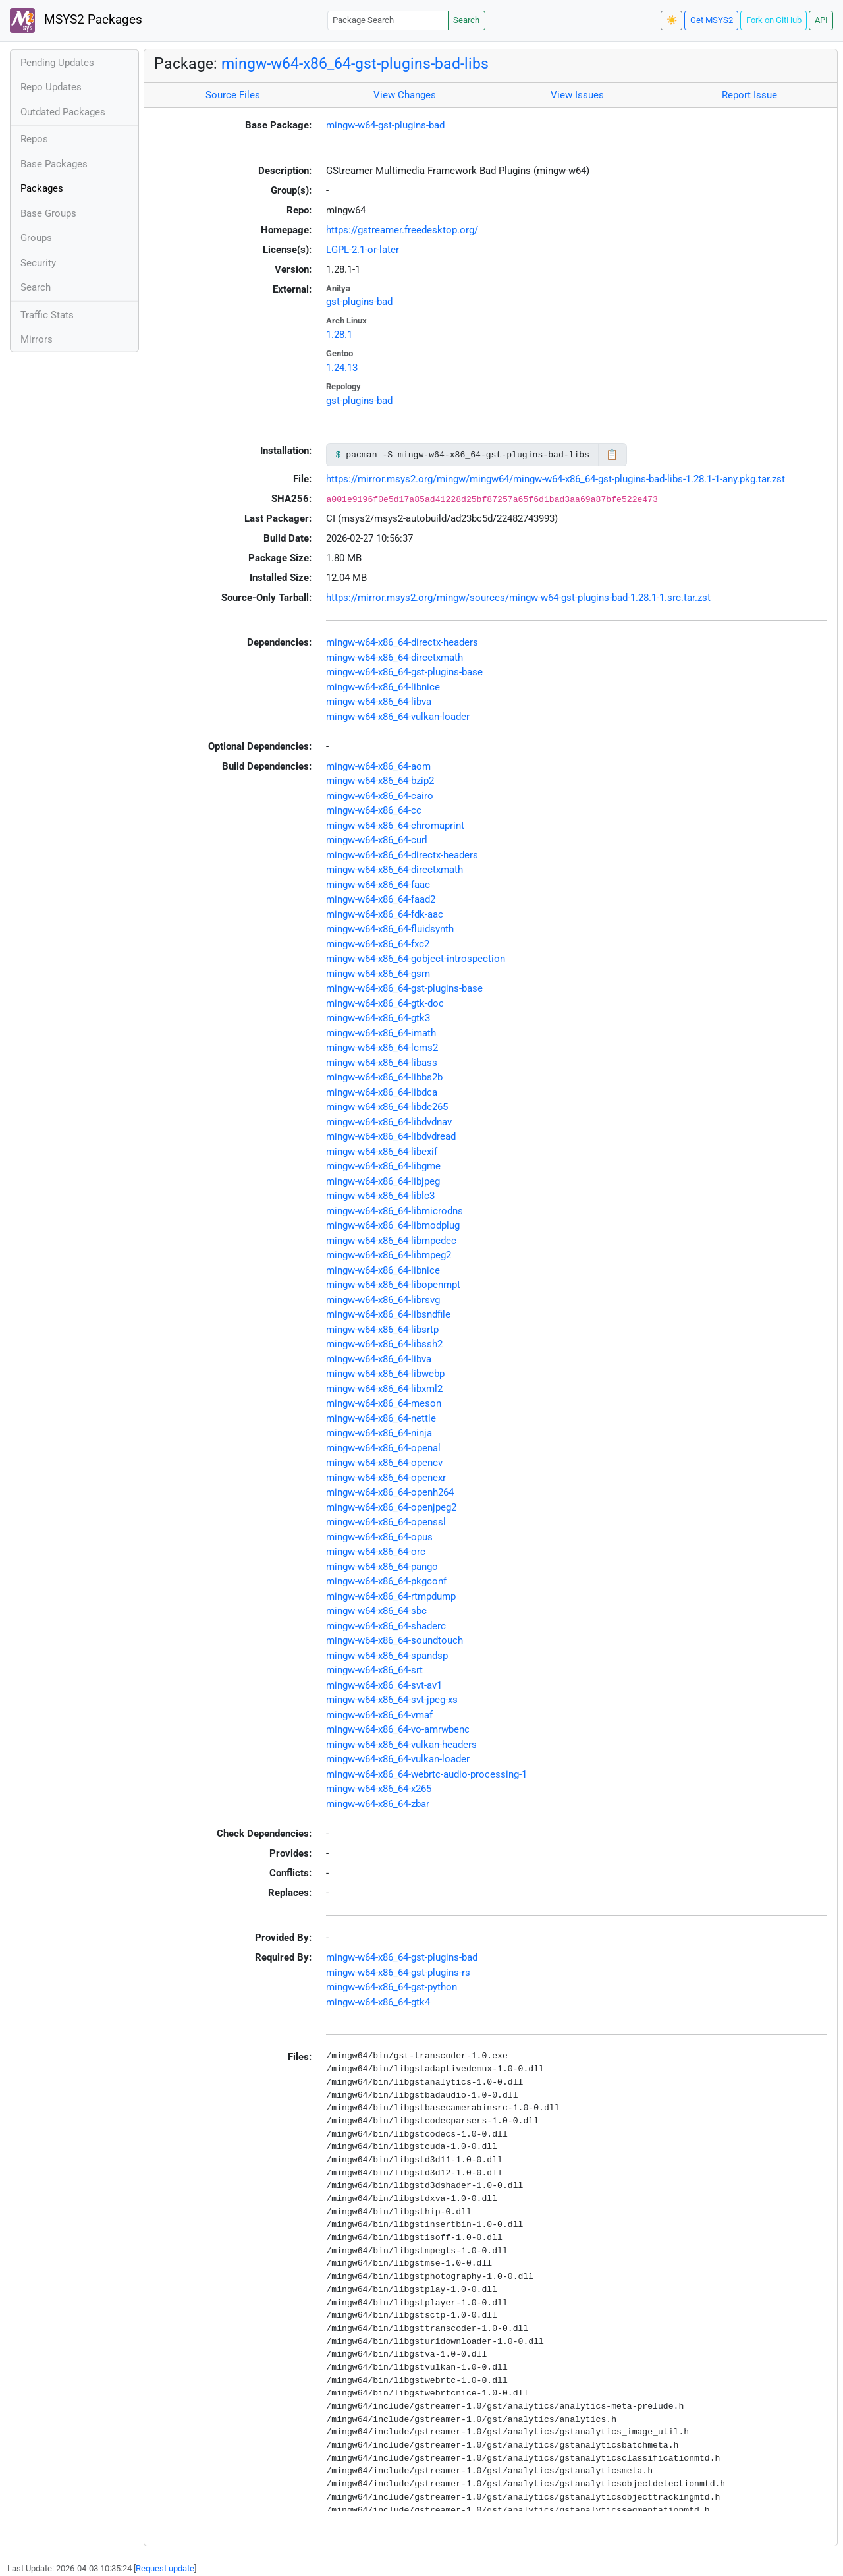  Describe the element at coordinates (390, 1492) in the screenshot. I see `mingw-w64-x86_64-openh264` at that location.